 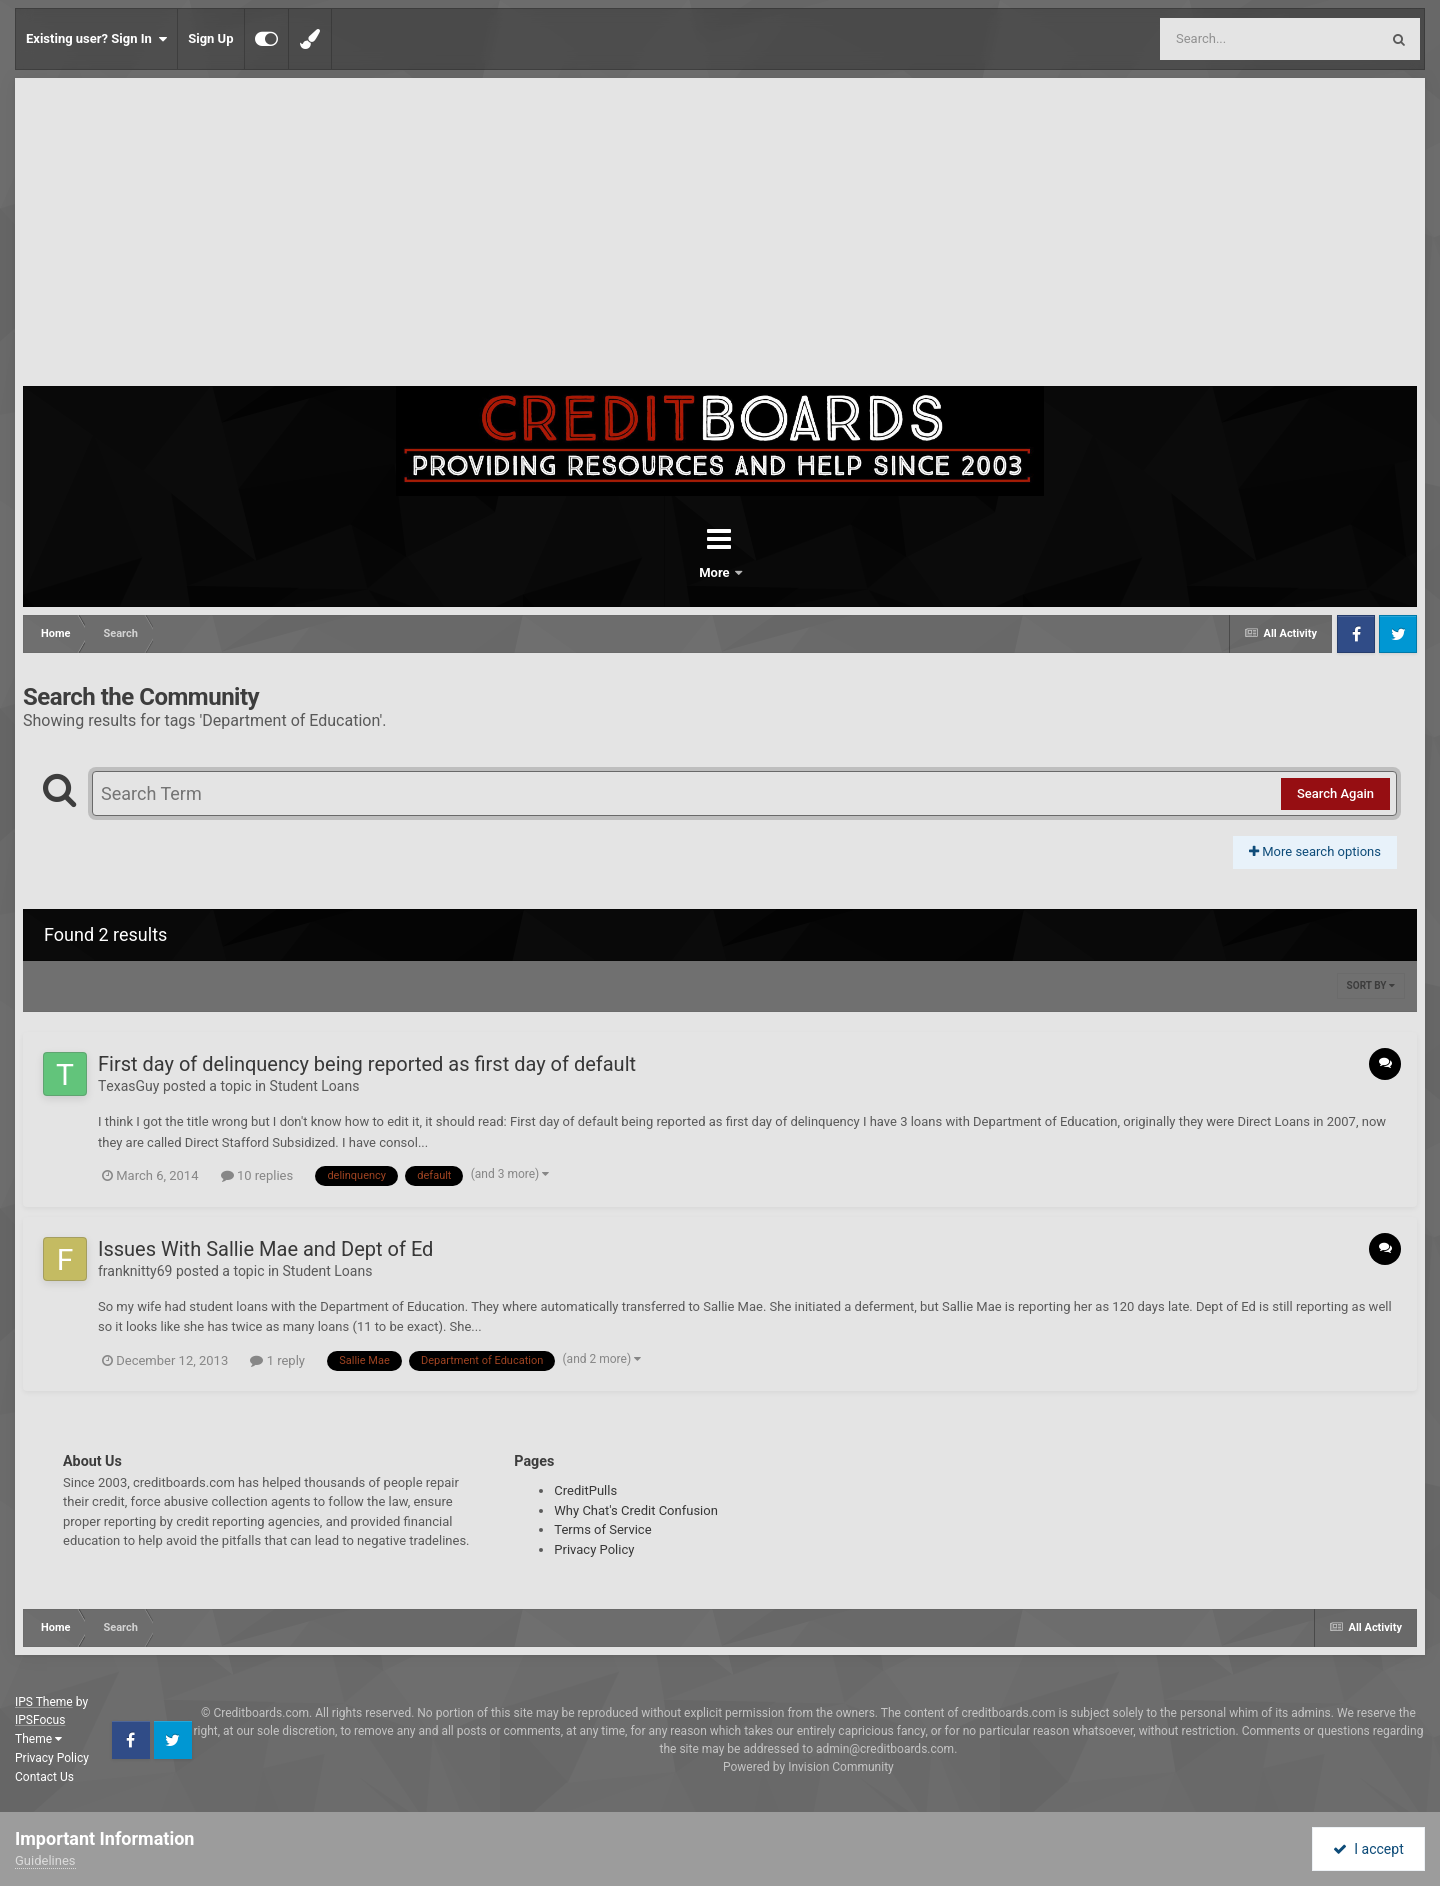 I want to click on Student Loans, so click(x=315, y=1086).